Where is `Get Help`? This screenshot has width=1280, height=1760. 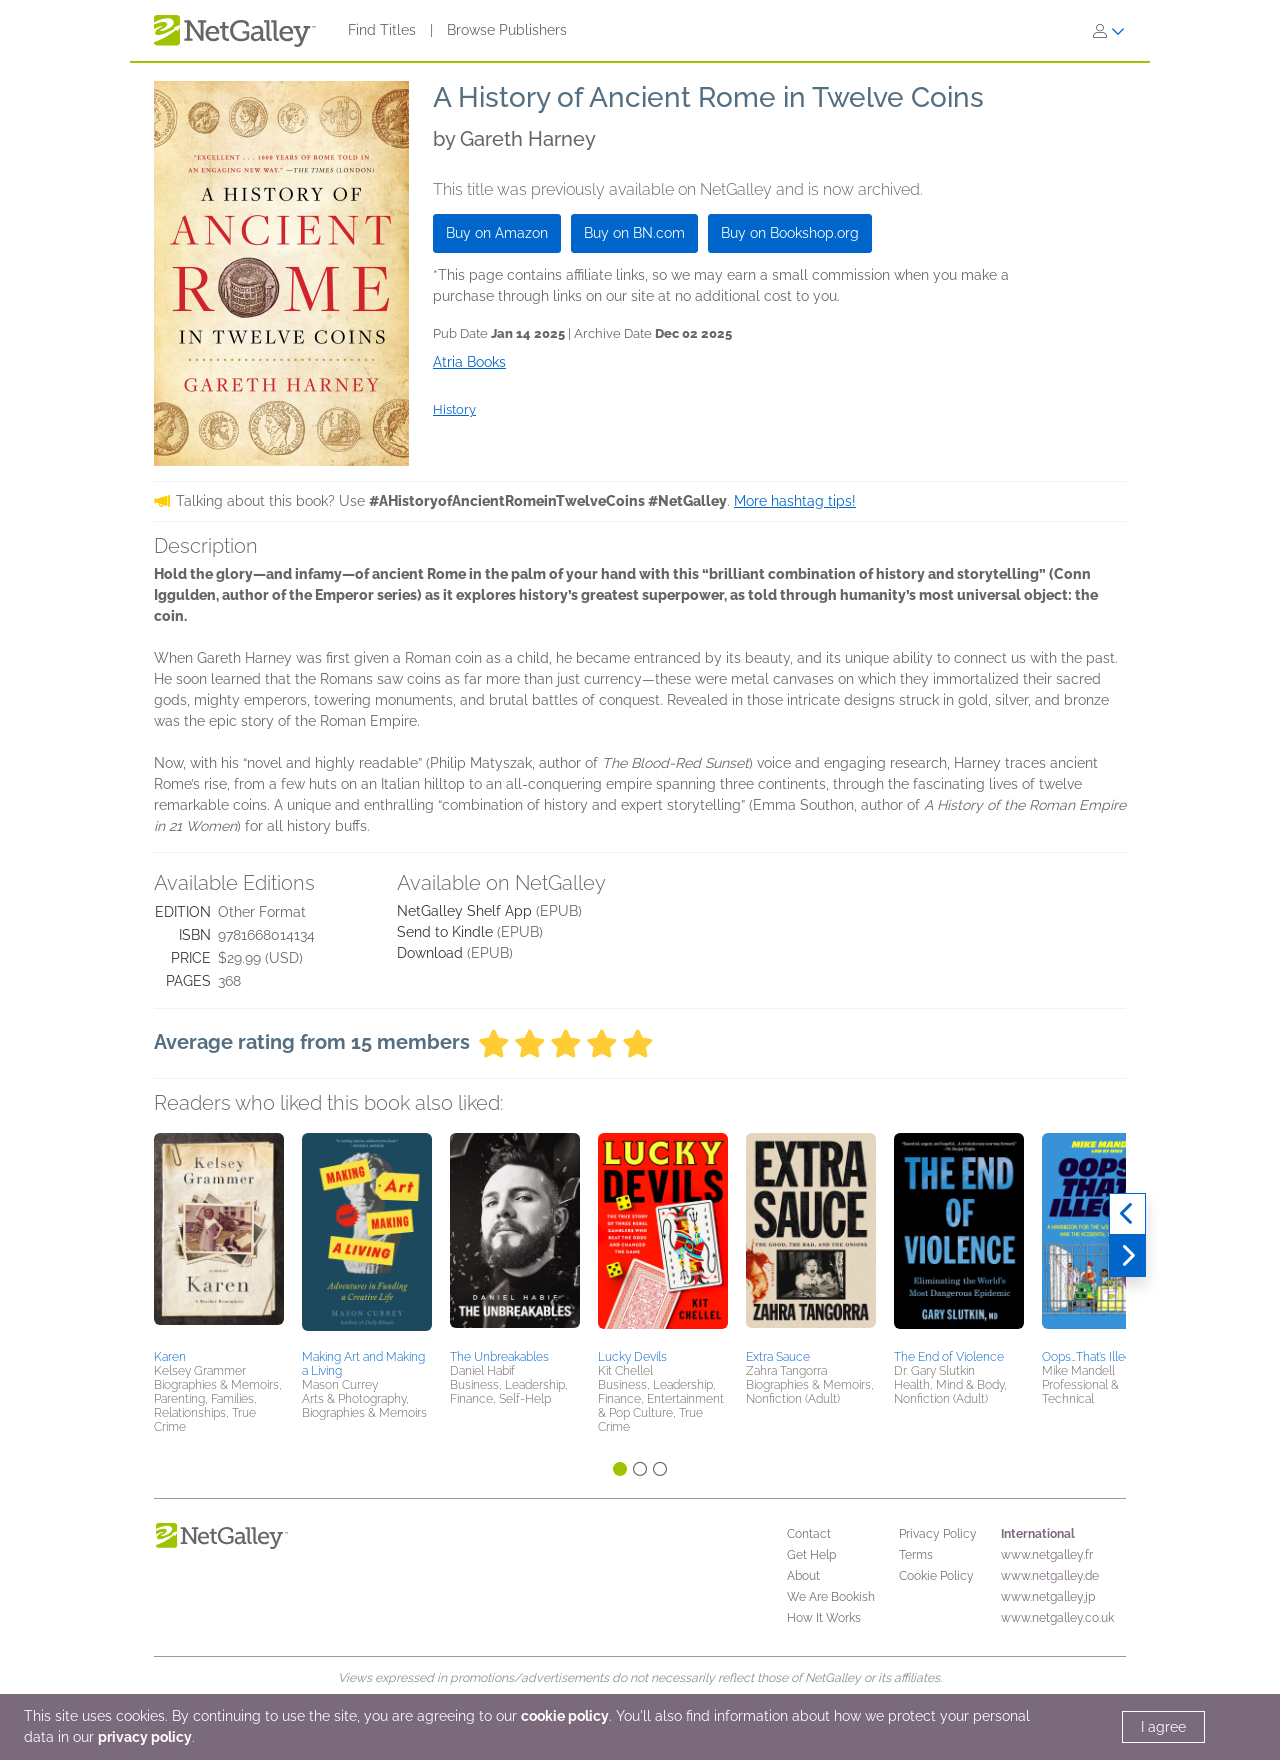
Get Help is located at coordinates (811, 1555).